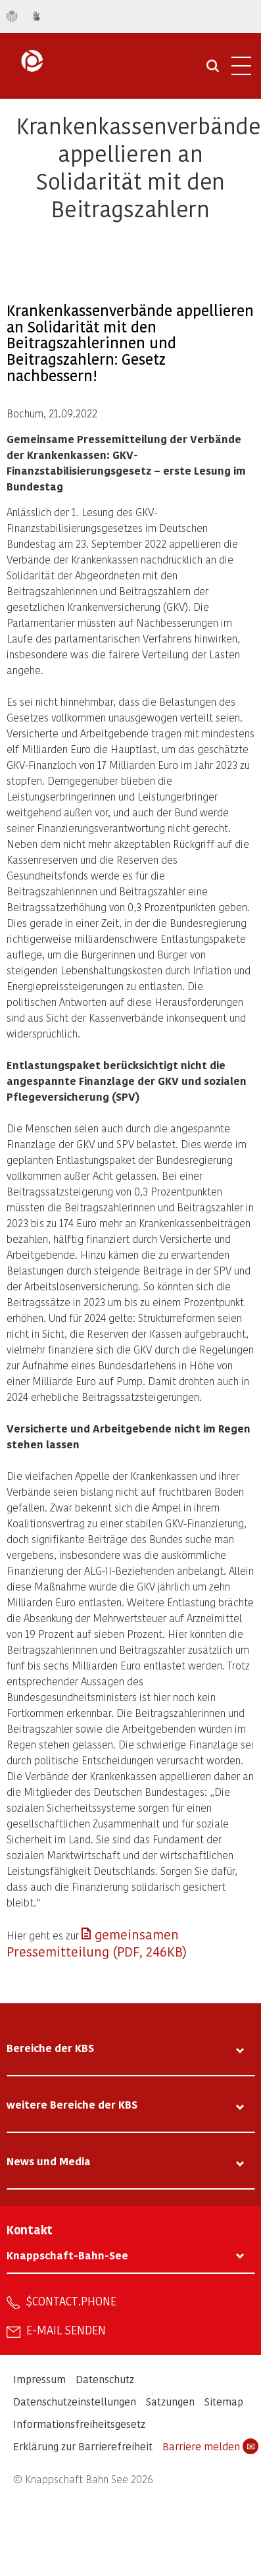 Image resolution: width=261 pixels, height=2576 pixels. Describe the element at coordinates (71, 2300) in the screenshot. I see `$contact.phone` at that location.